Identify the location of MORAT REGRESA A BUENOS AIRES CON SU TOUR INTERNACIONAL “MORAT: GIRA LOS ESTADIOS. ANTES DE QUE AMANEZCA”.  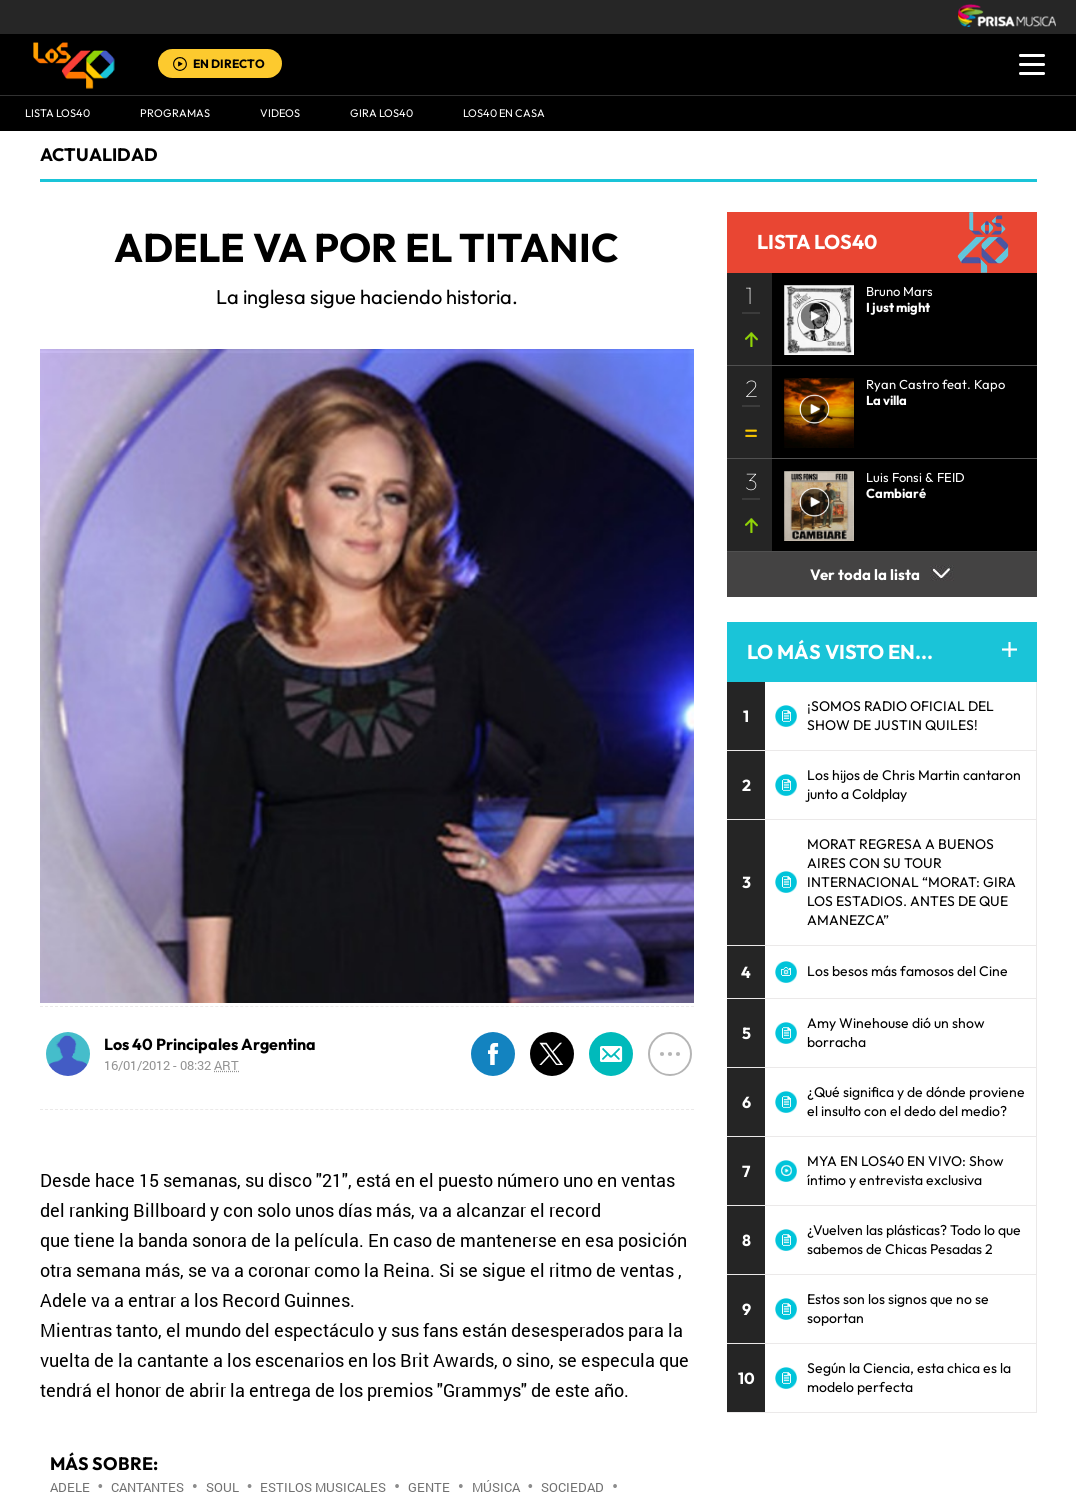
(911, 882).